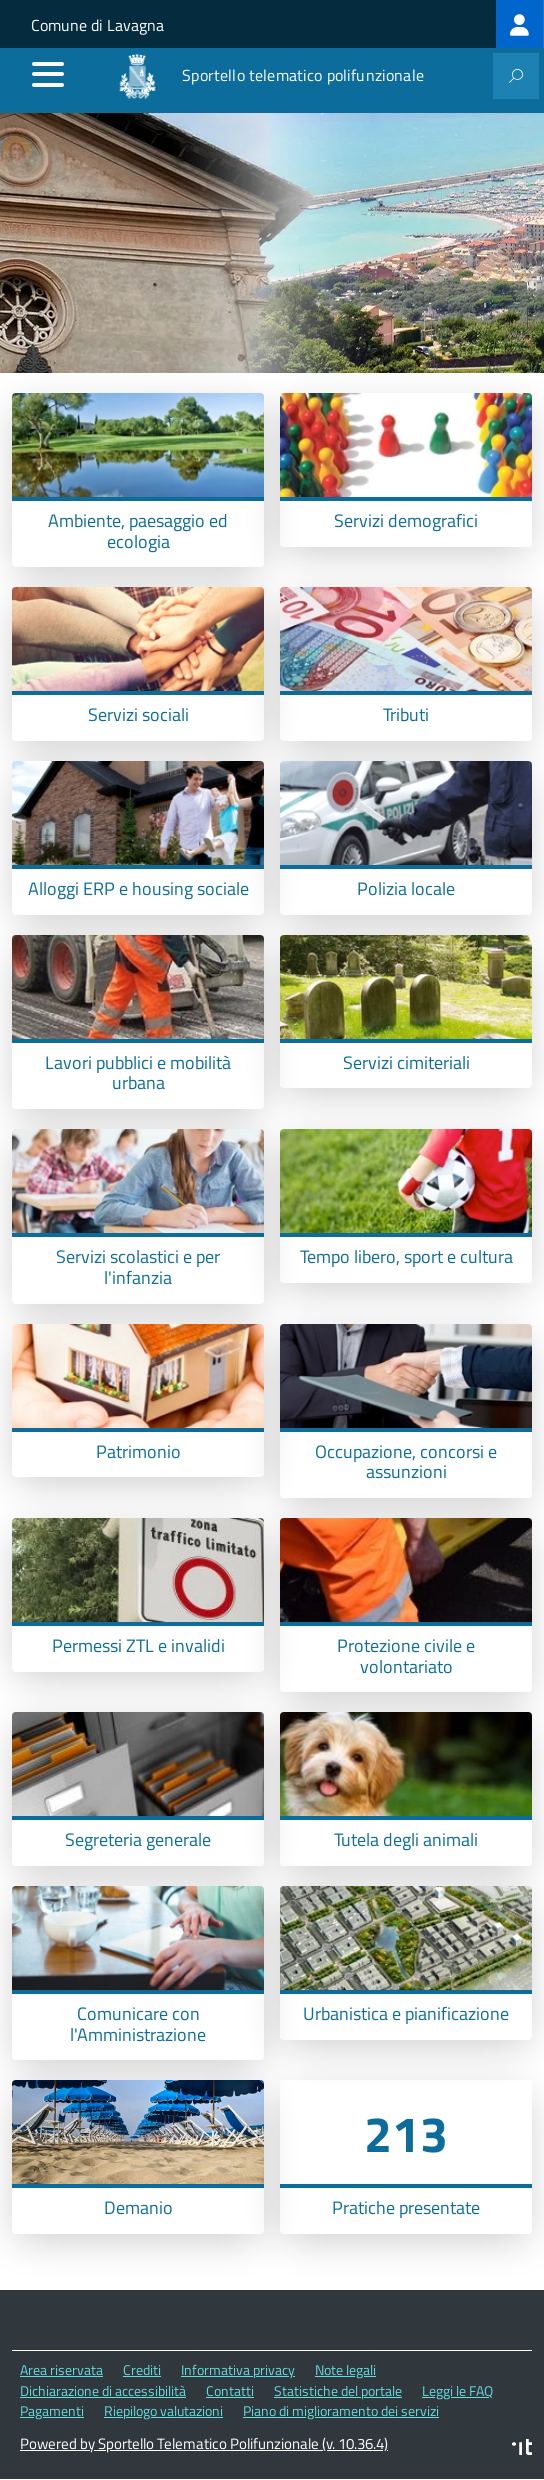 The image size is (544, 2480). I want to click on Informativa privacy, so click(238, 2369).